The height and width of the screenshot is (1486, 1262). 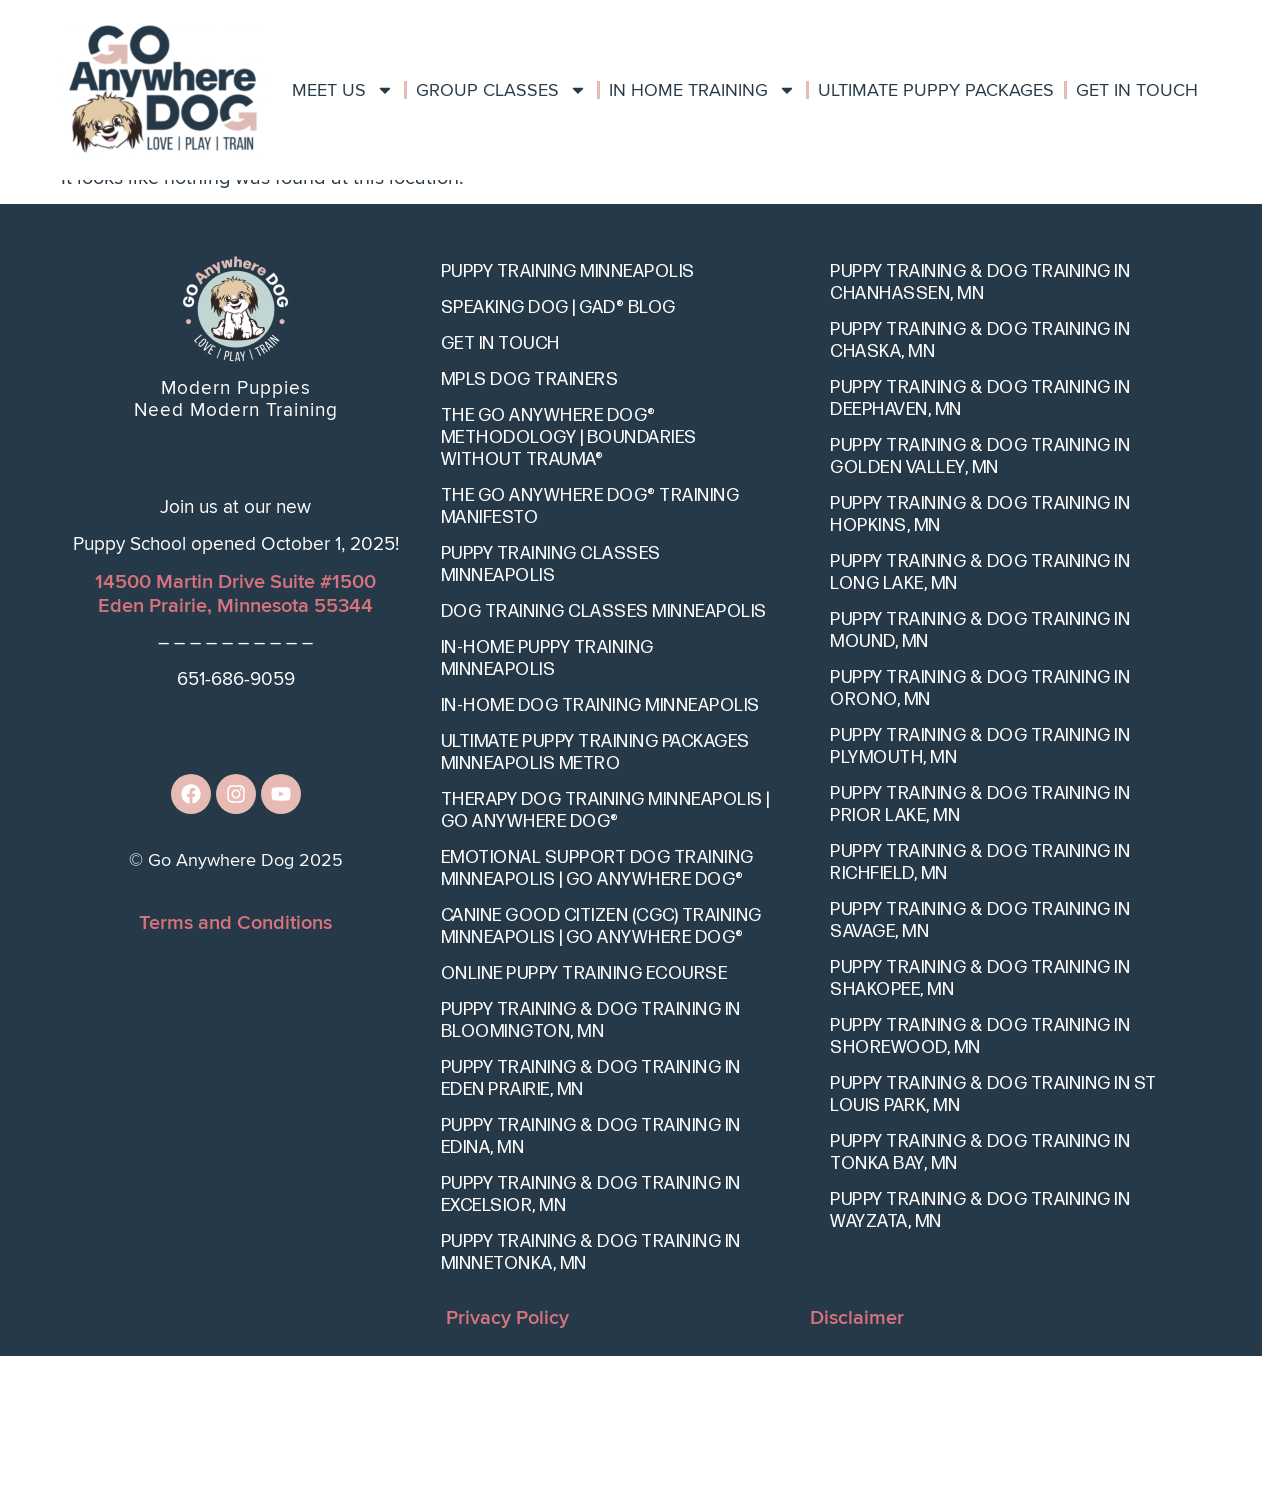 I want to click on Get In Touch, so click(x=1137, y=90).